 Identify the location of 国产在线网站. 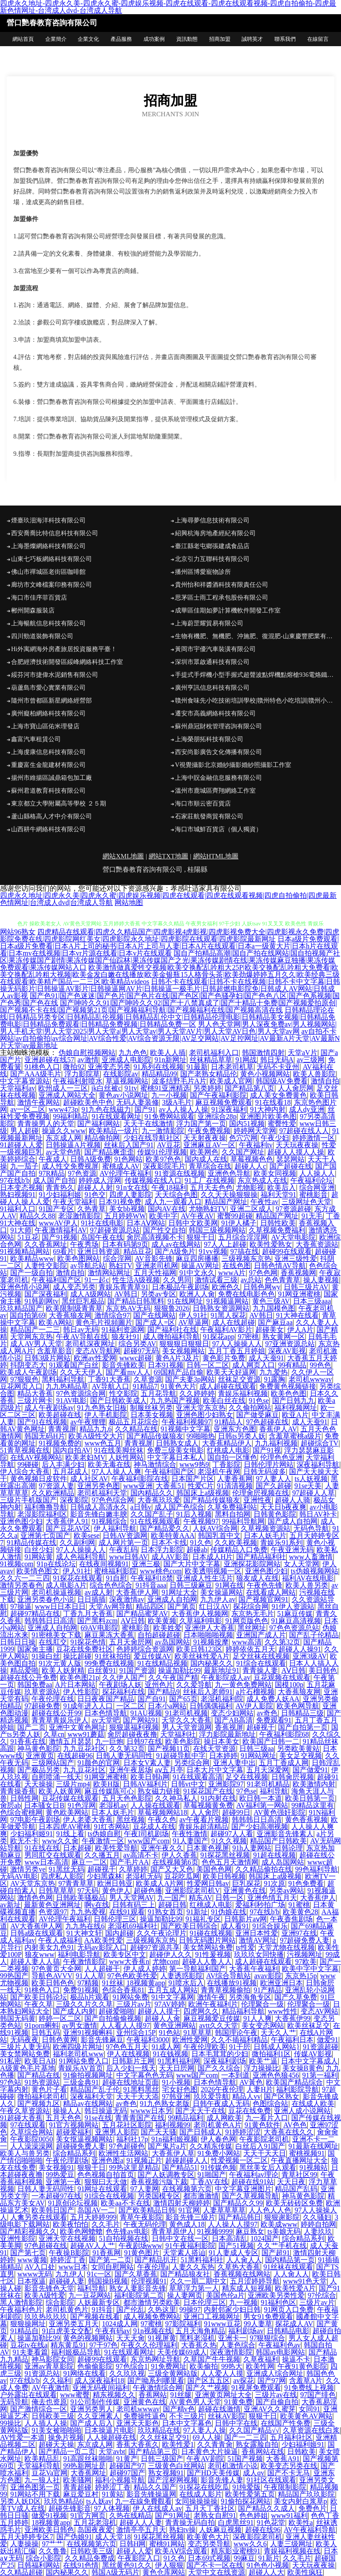
(154, 1315).